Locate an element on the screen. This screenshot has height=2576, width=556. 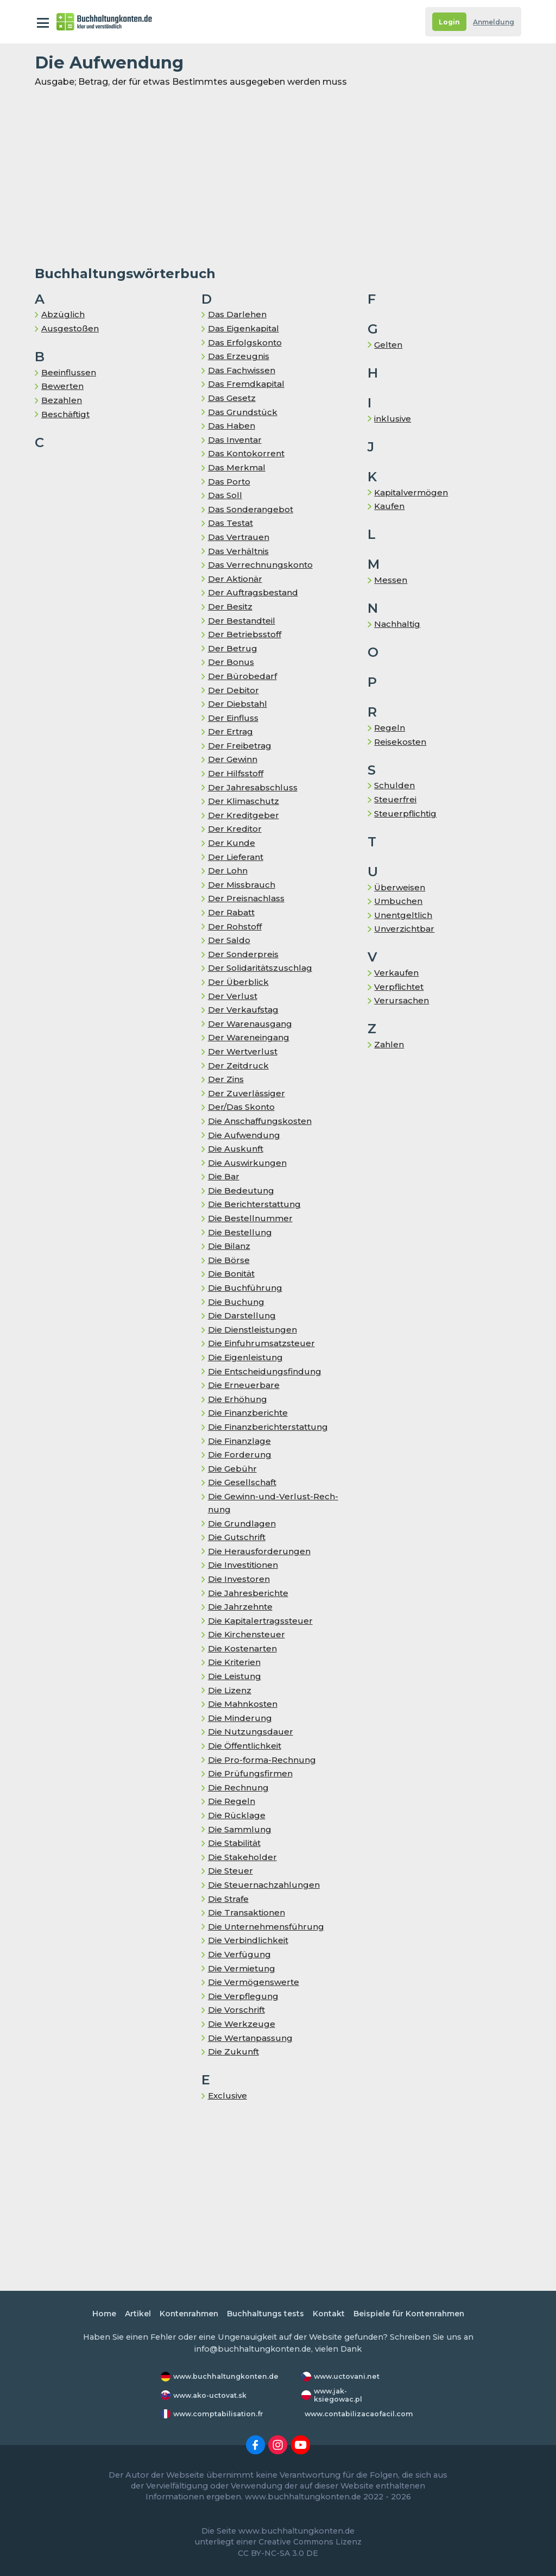
Das Haben is located at coordinates (232, 425).